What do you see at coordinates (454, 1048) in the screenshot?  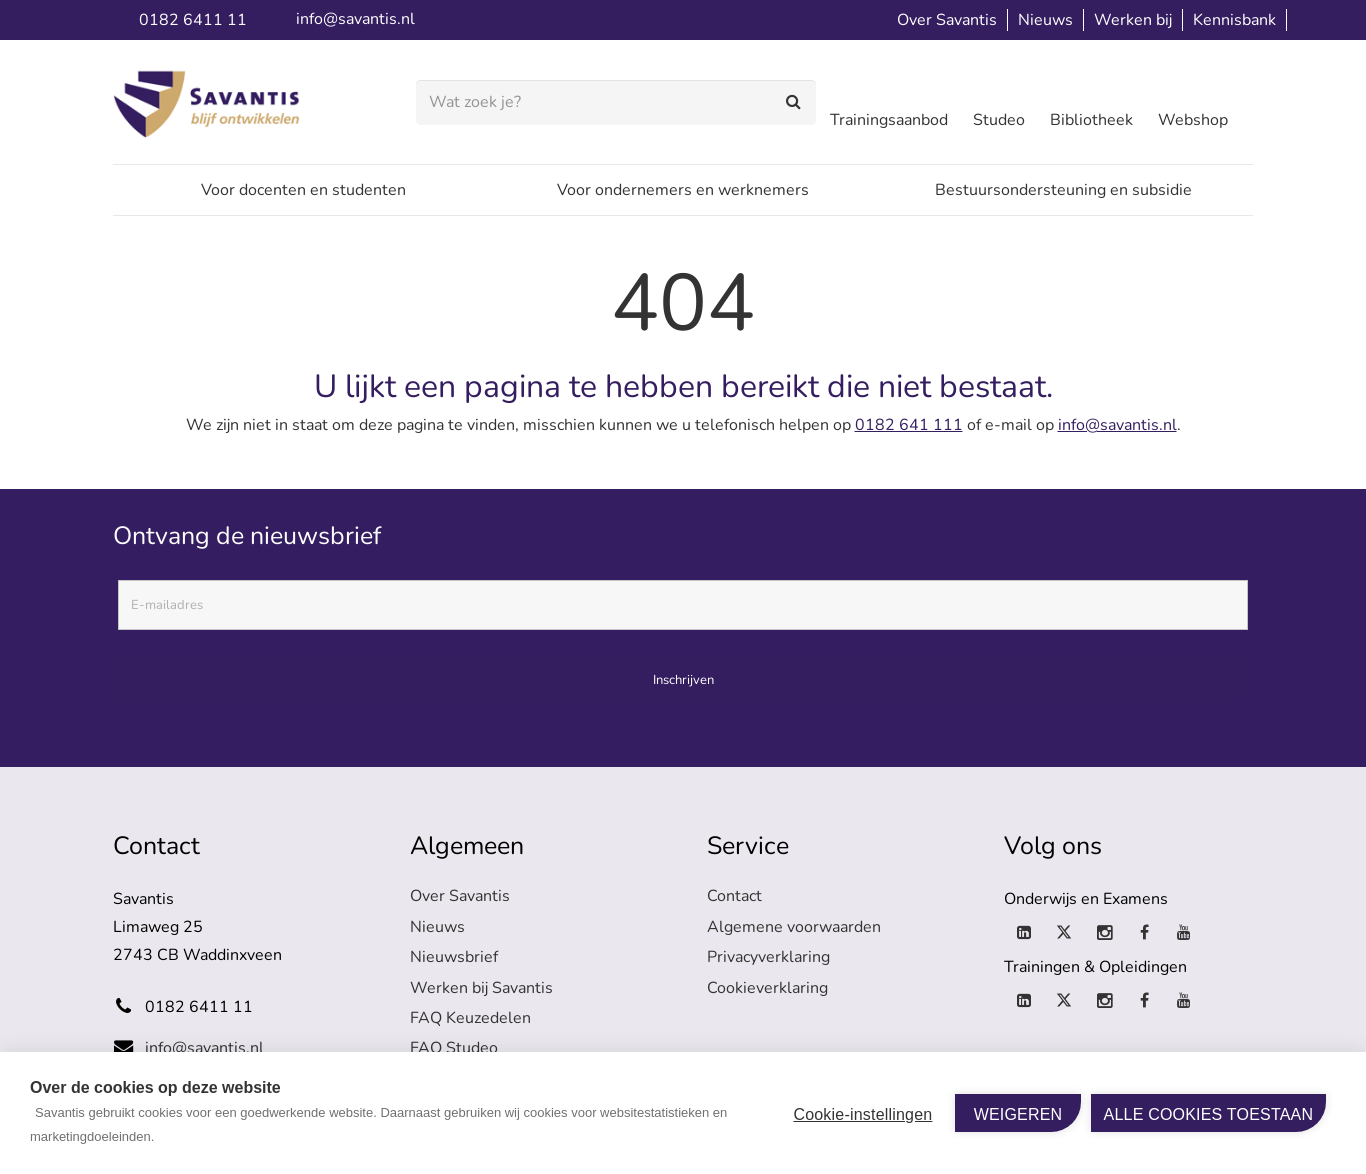 I see `FAQ Studeo` at bounding box center [454, 1048].